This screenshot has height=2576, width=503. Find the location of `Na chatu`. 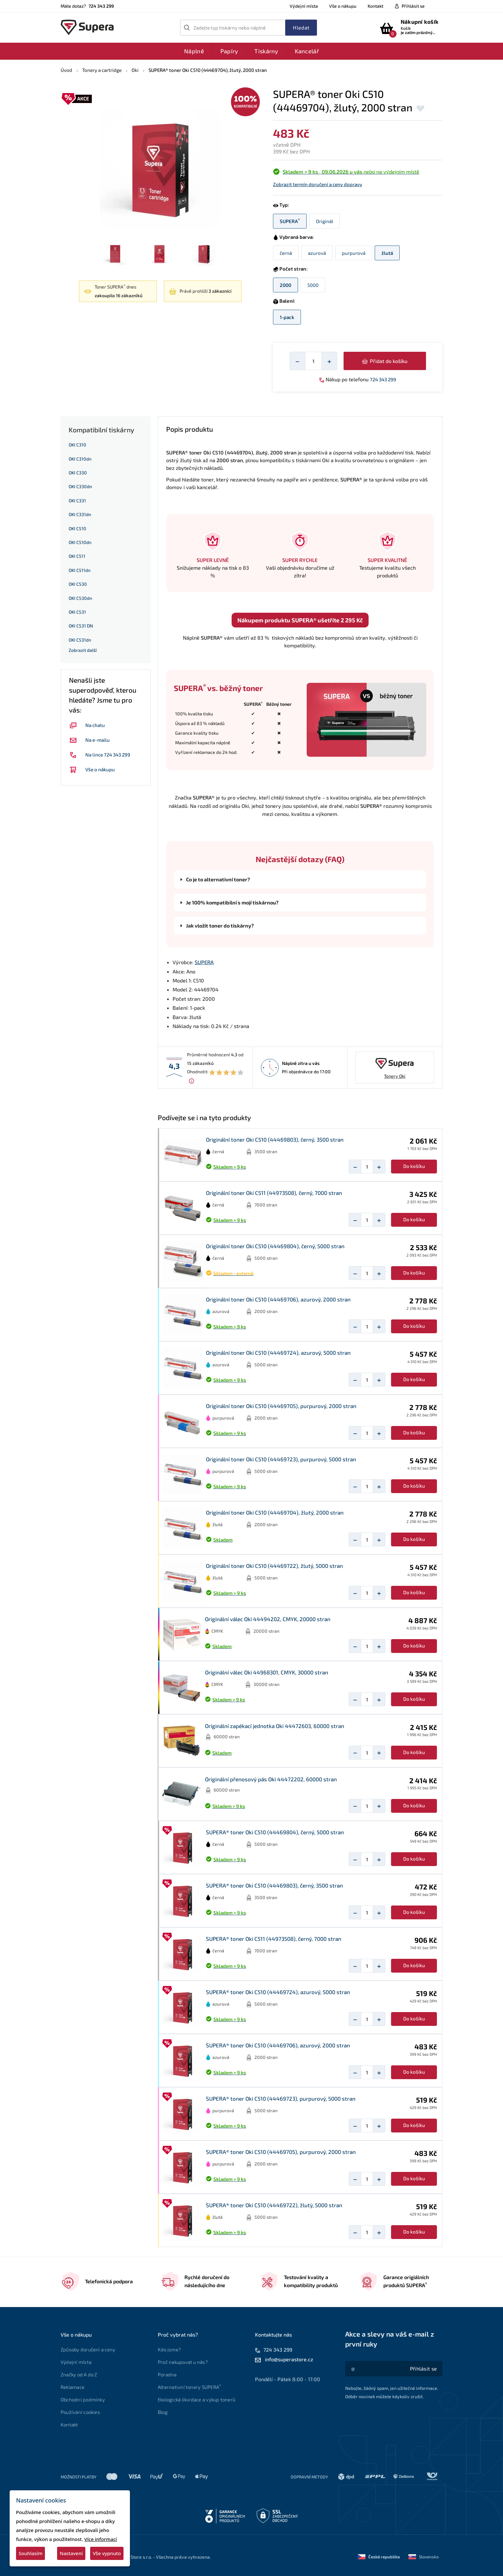

Na chatu is located at coordinates (87, 725).